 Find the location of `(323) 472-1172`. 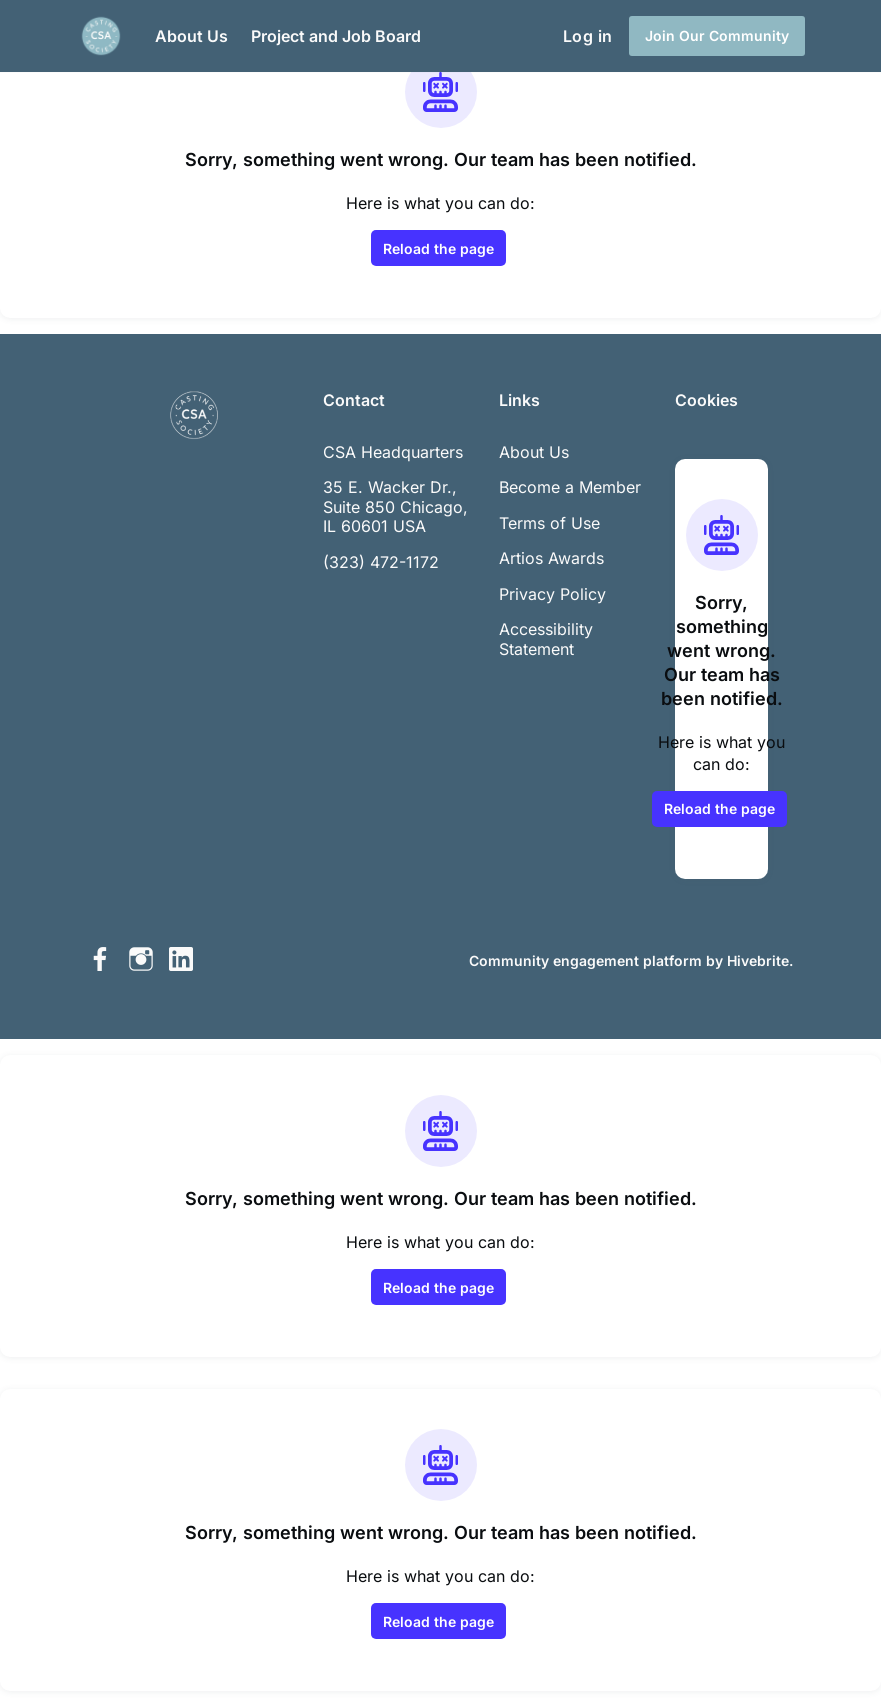

(323) 472-1172 is located at coordinates (381, 562).